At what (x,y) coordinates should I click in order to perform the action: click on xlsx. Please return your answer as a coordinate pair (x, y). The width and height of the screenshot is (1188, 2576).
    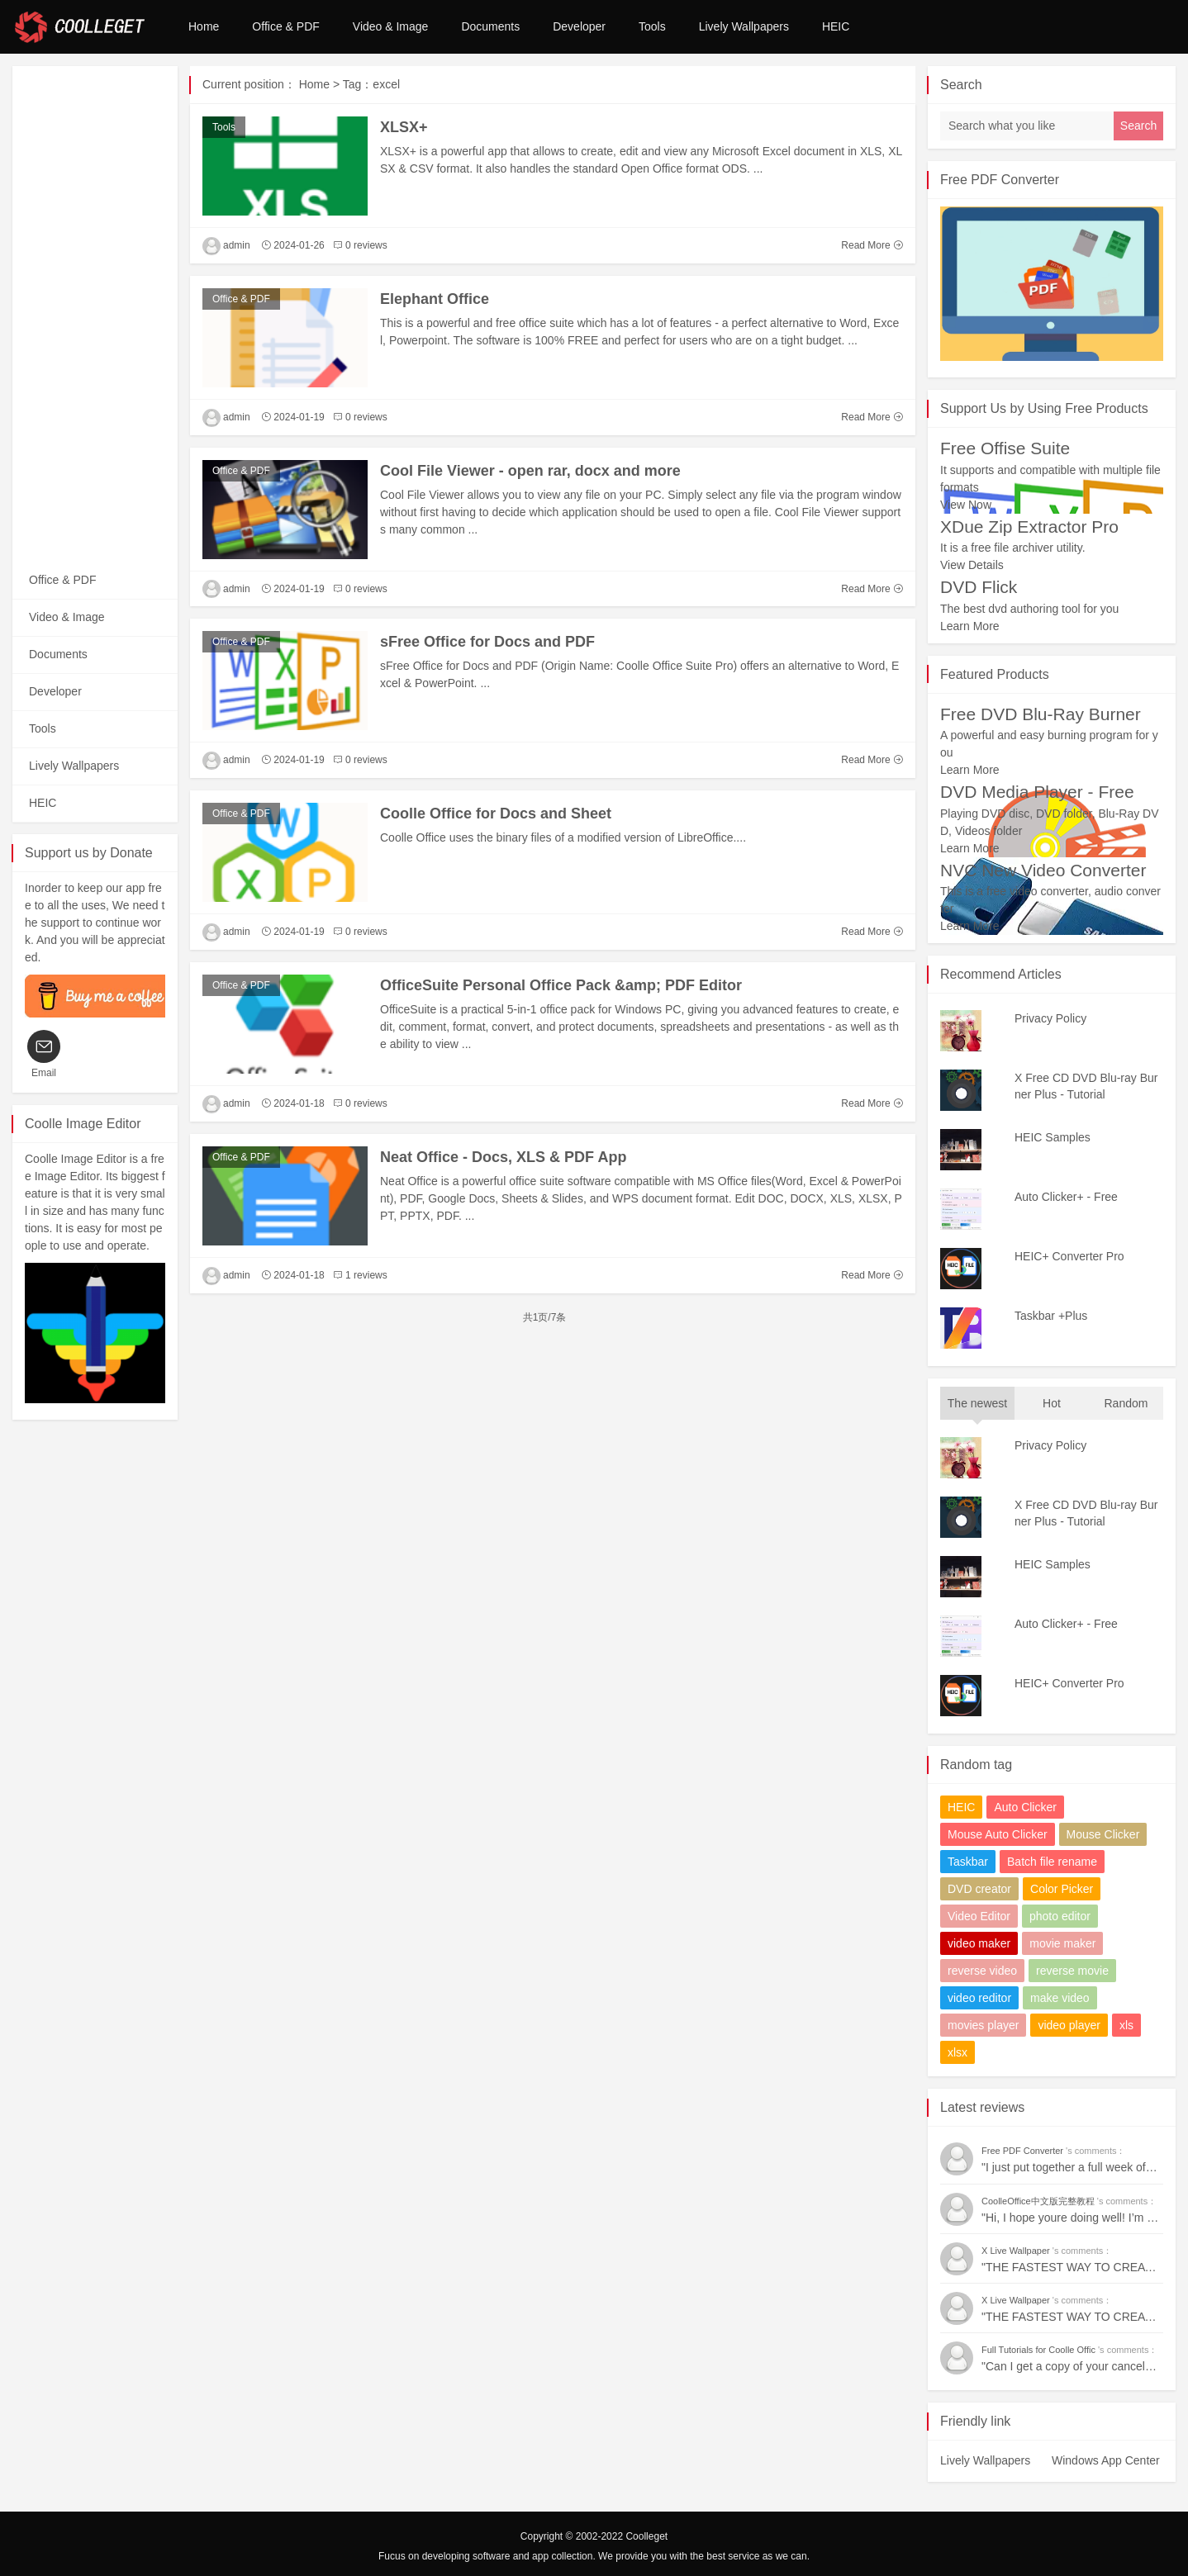
    Looking at the image, I should click on (957, 2052).